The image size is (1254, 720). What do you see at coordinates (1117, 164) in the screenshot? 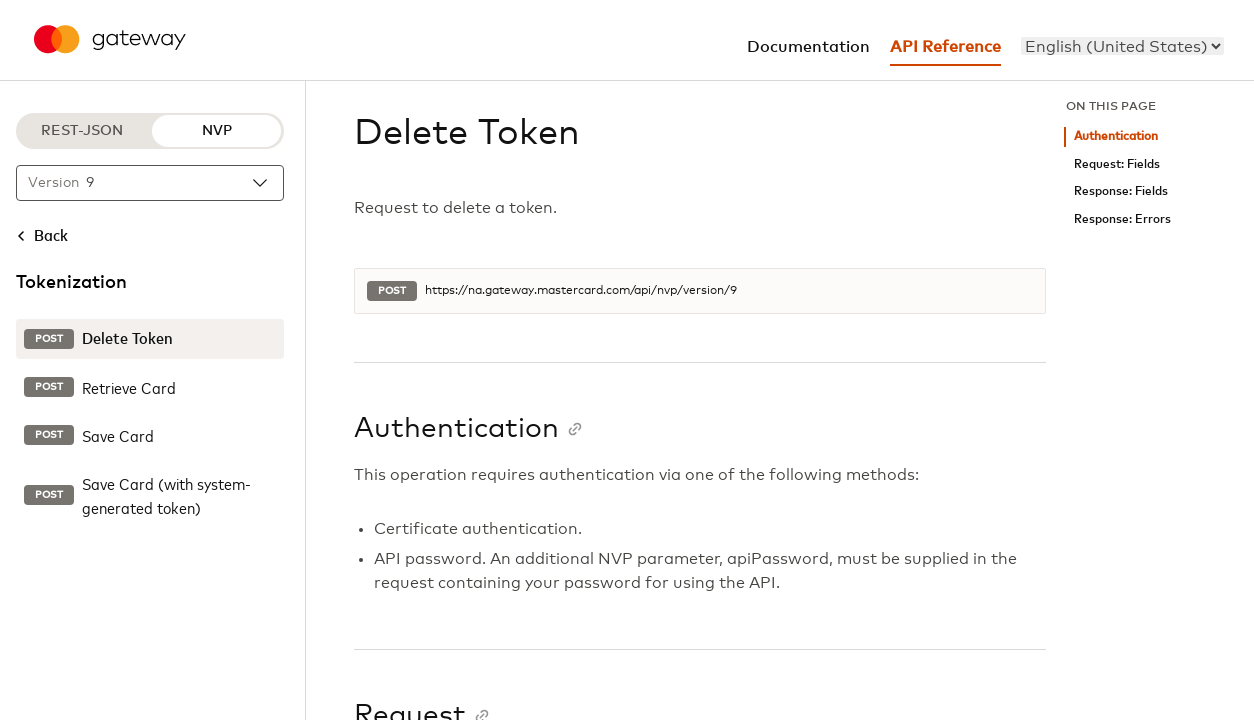
I see `Request: Fields` at bounding box center [1117, 164].